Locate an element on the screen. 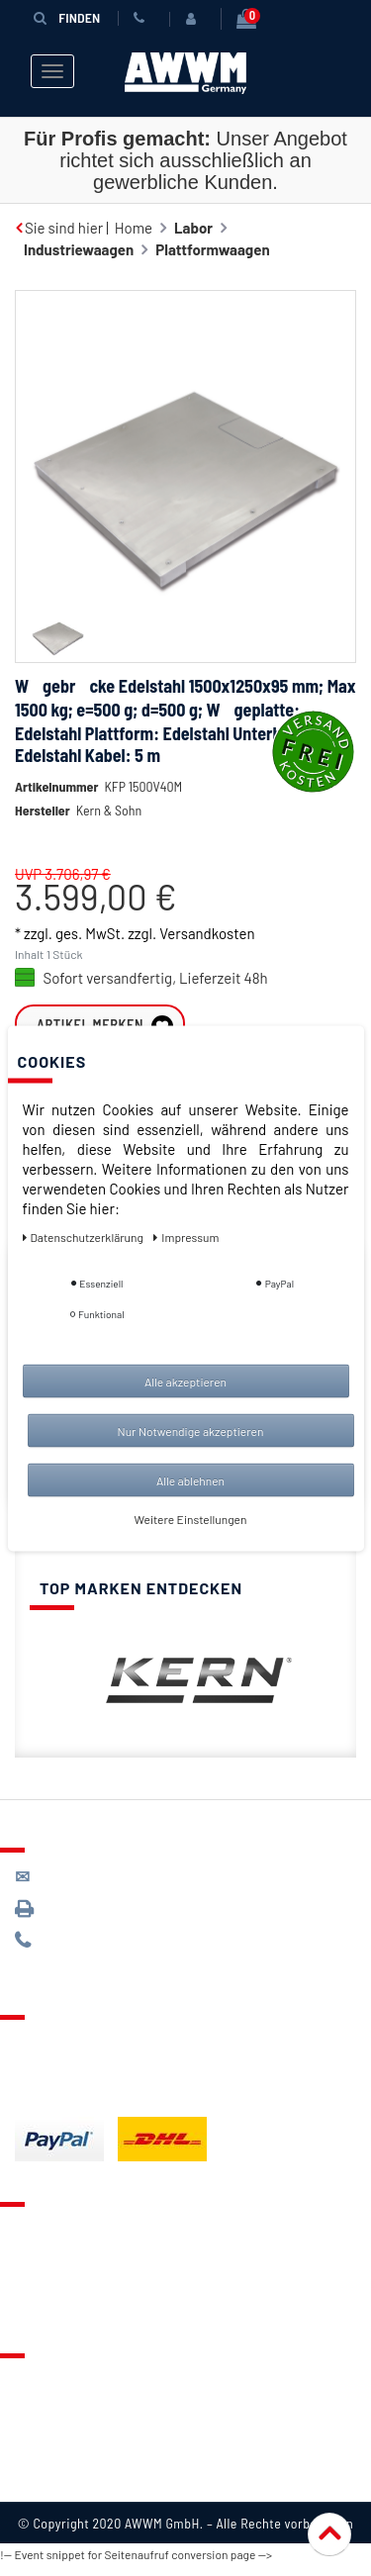 The width and height of the screenshot is (371, 2576). [Anmelden] is located at coordinates (191, 19).